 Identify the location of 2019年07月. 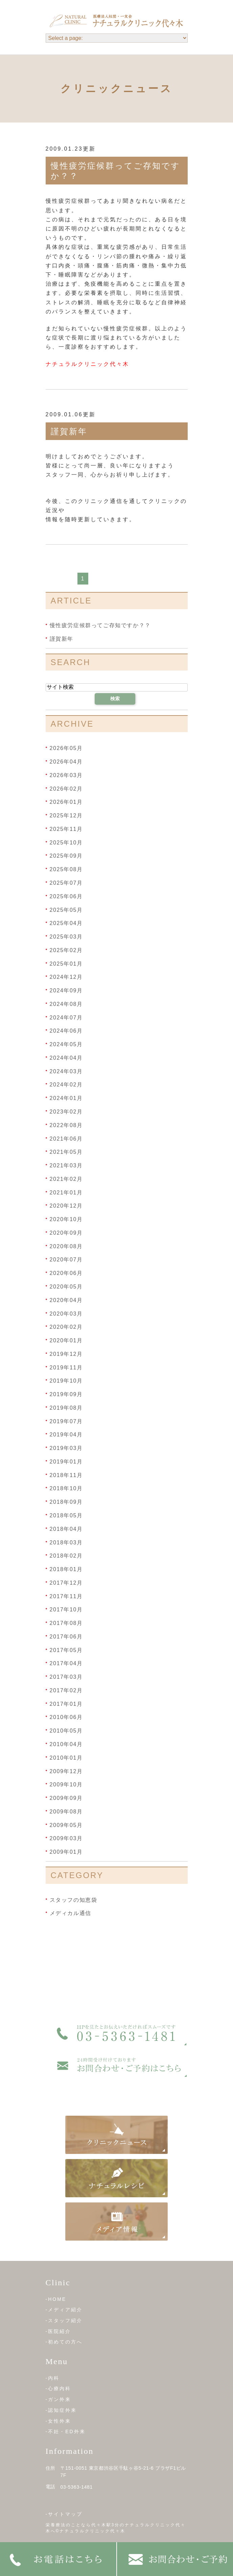
(66, 1421).